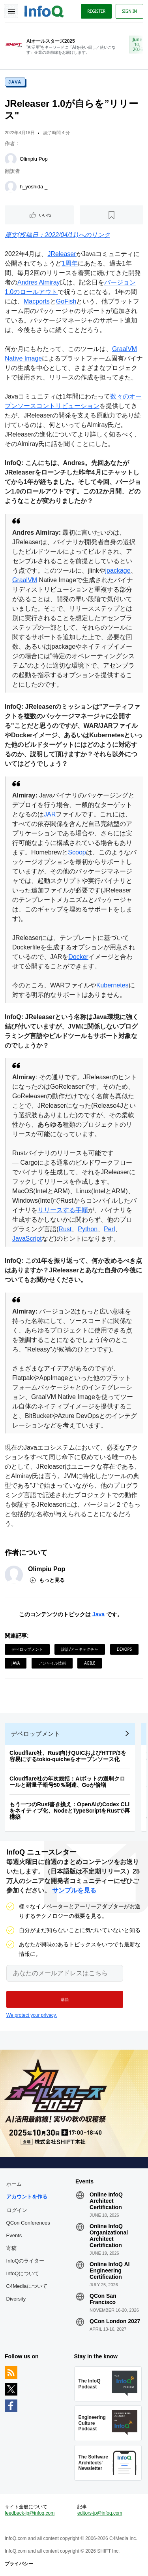 The height and width of the screenshot is (2576, 148). I want to click on Macports, so click(37, 301).